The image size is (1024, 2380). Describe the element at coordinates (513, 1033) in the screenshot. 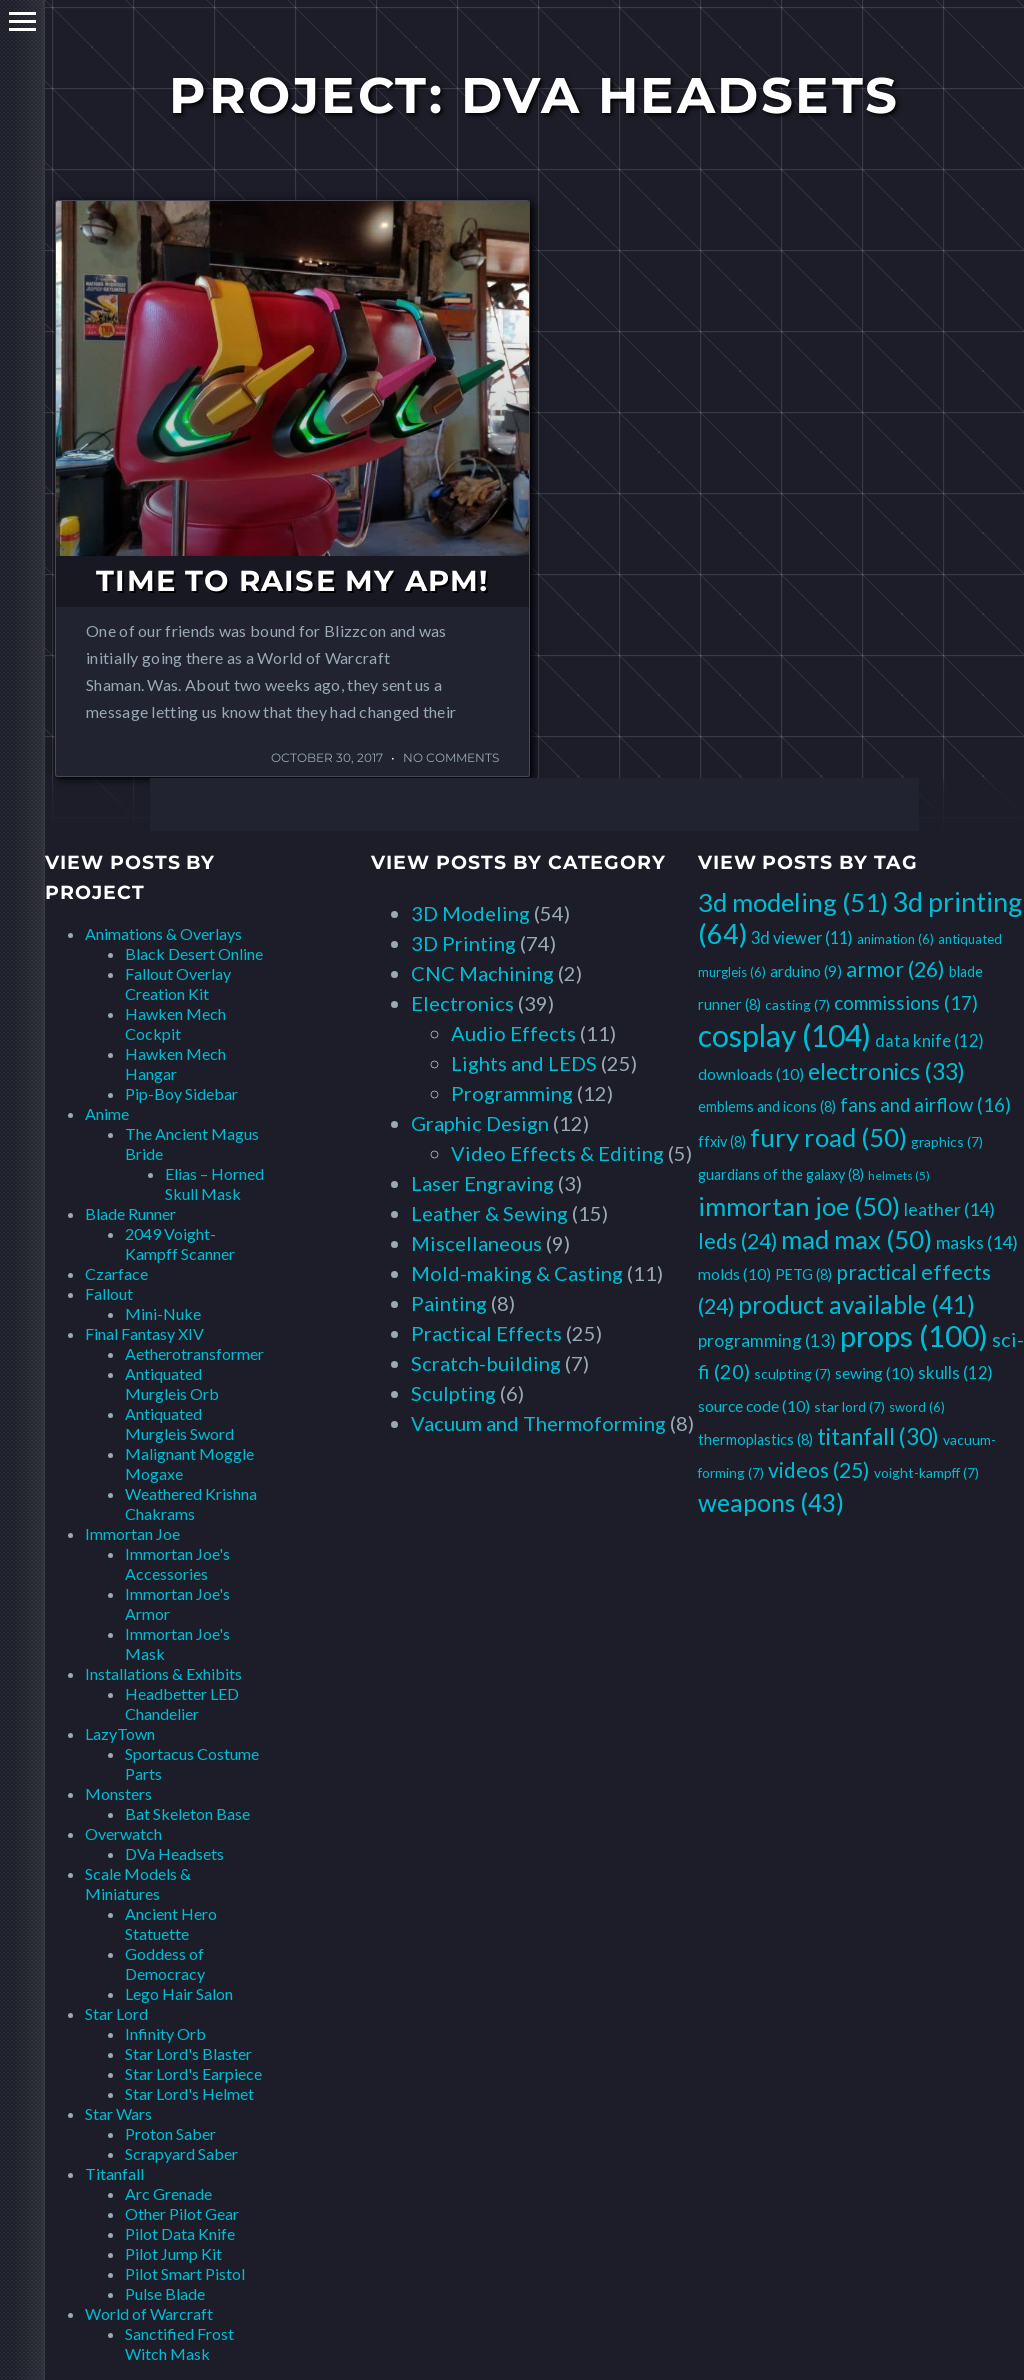

I see `Audio Effects` at that location.